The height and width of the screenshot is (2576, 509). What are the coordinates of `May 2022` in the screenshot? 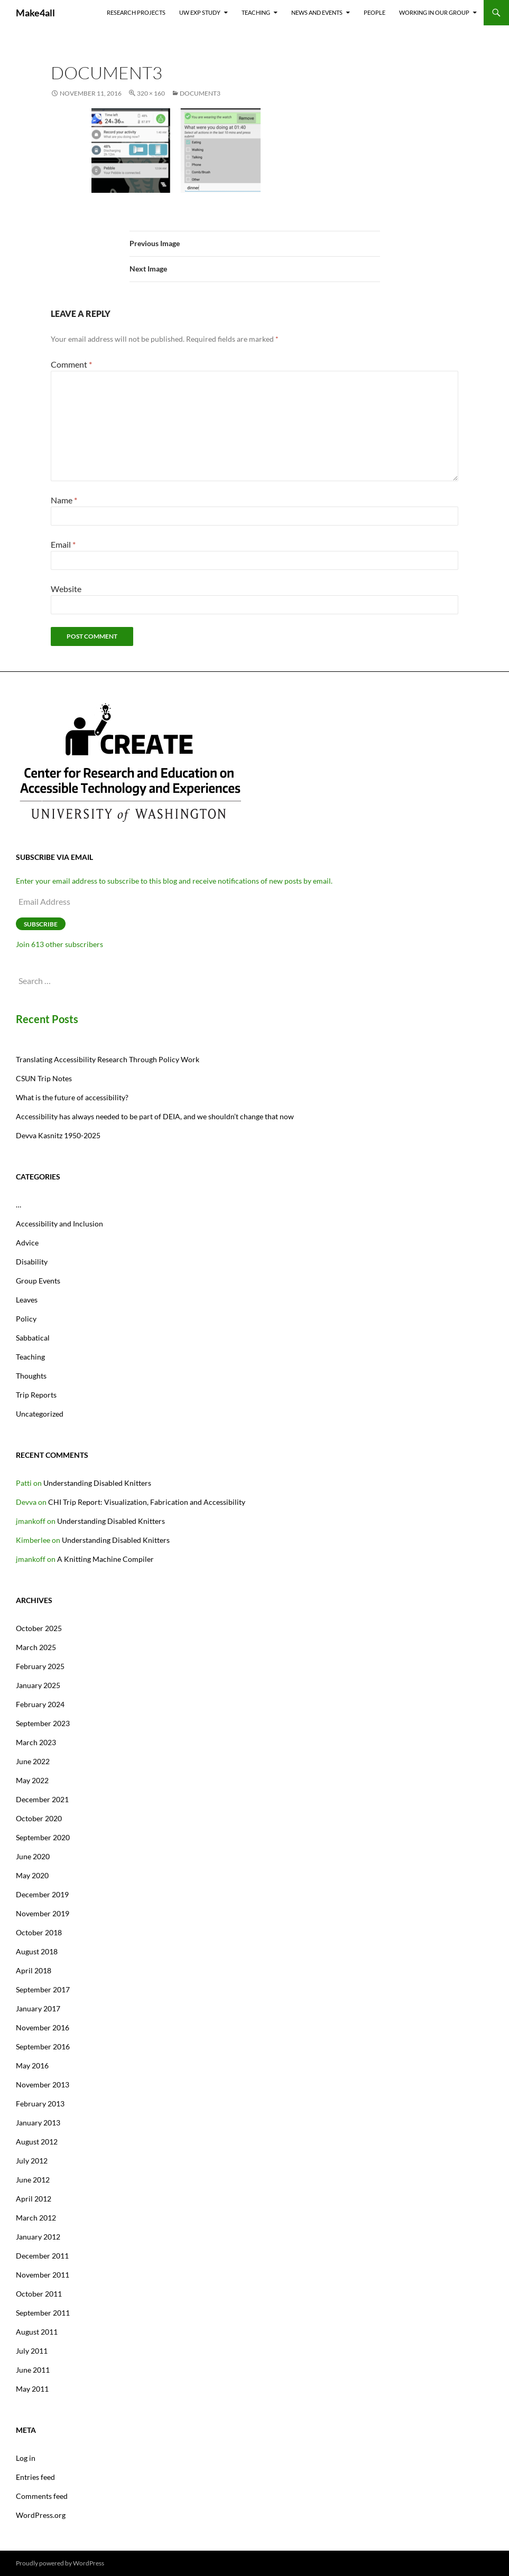 It's located at (32, 1780).